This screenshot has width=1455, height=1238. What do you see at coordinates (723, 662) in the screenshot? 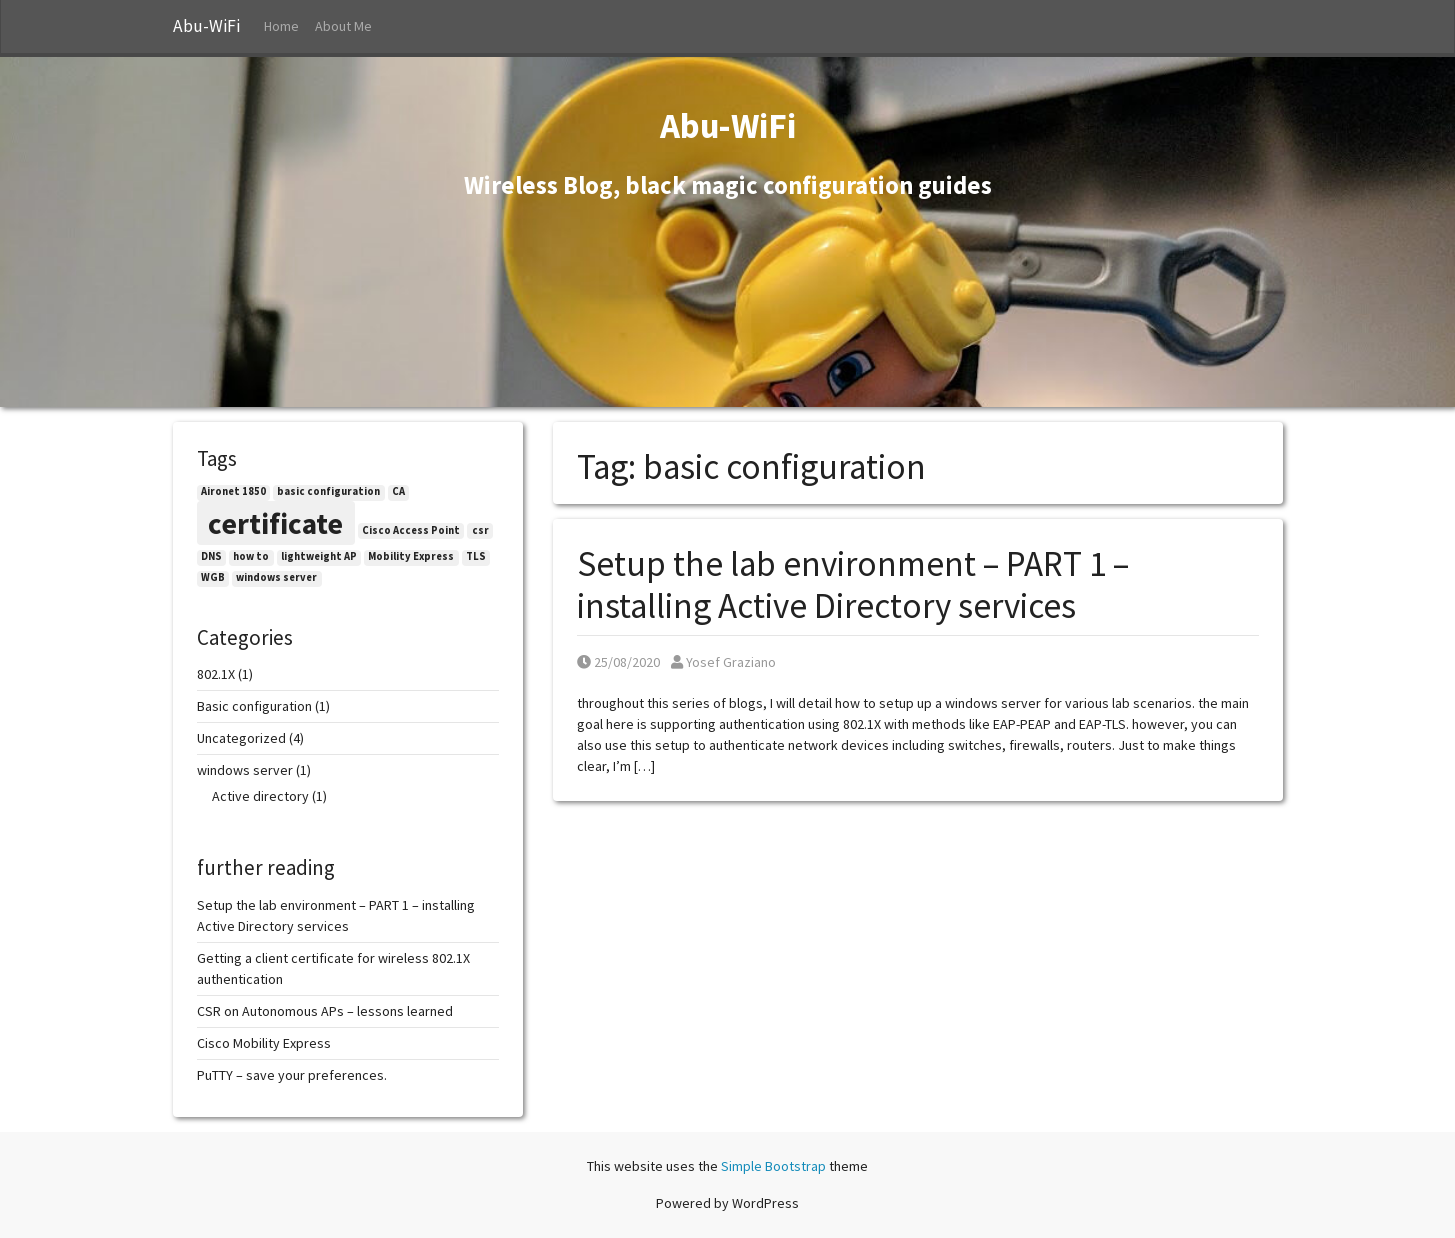
I see `Yosef Graziano` at bounding box center [723, 662].